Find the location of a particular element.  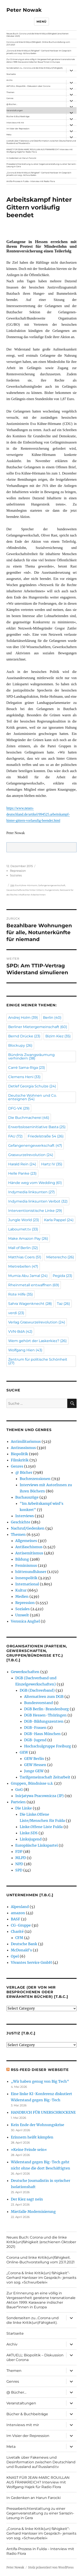

Indymedia linksunten Verbot [Indymedia linksunten Verbot (32 Einträge)] is located at coordinates (38, 1201).